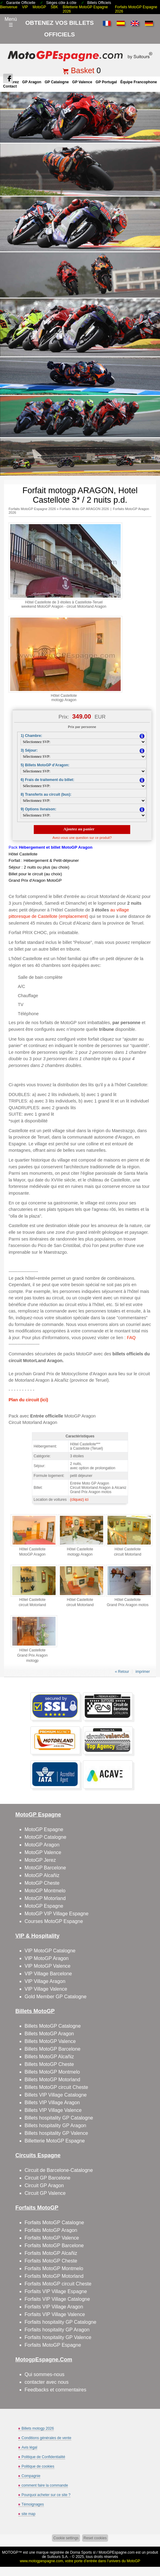 Image resolution: width=160 pixels, height=2576 pixels. What do you see at coordinates (55, 2389) in the screenshot?
I see `Feedbacks et commentaires` at bounding box center [55, 2389].